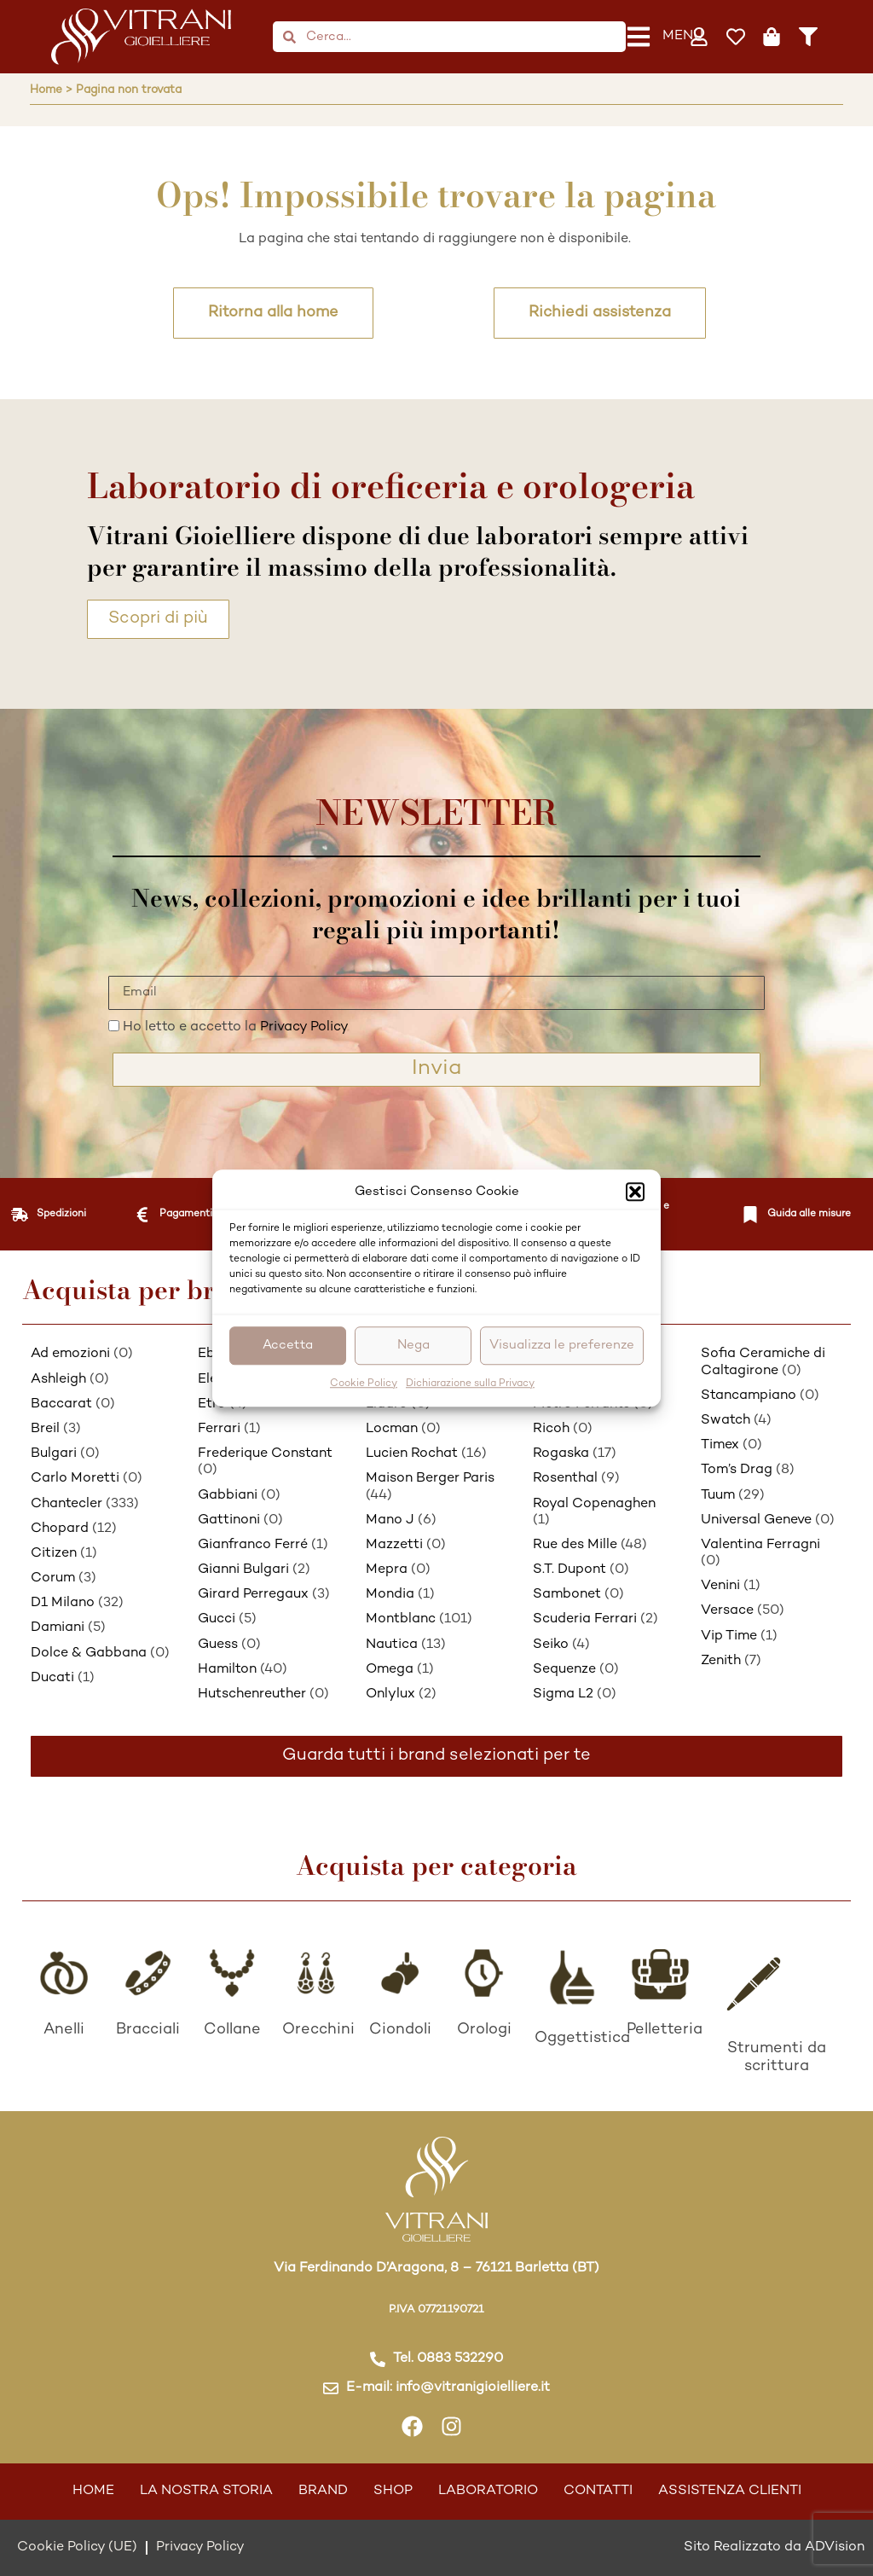 Image resolution: width=873 pixels, height=2576 pixels. Describe the element at coordinates (575, 1545) in the screenshot. I see `Rue des Mille` at that location.